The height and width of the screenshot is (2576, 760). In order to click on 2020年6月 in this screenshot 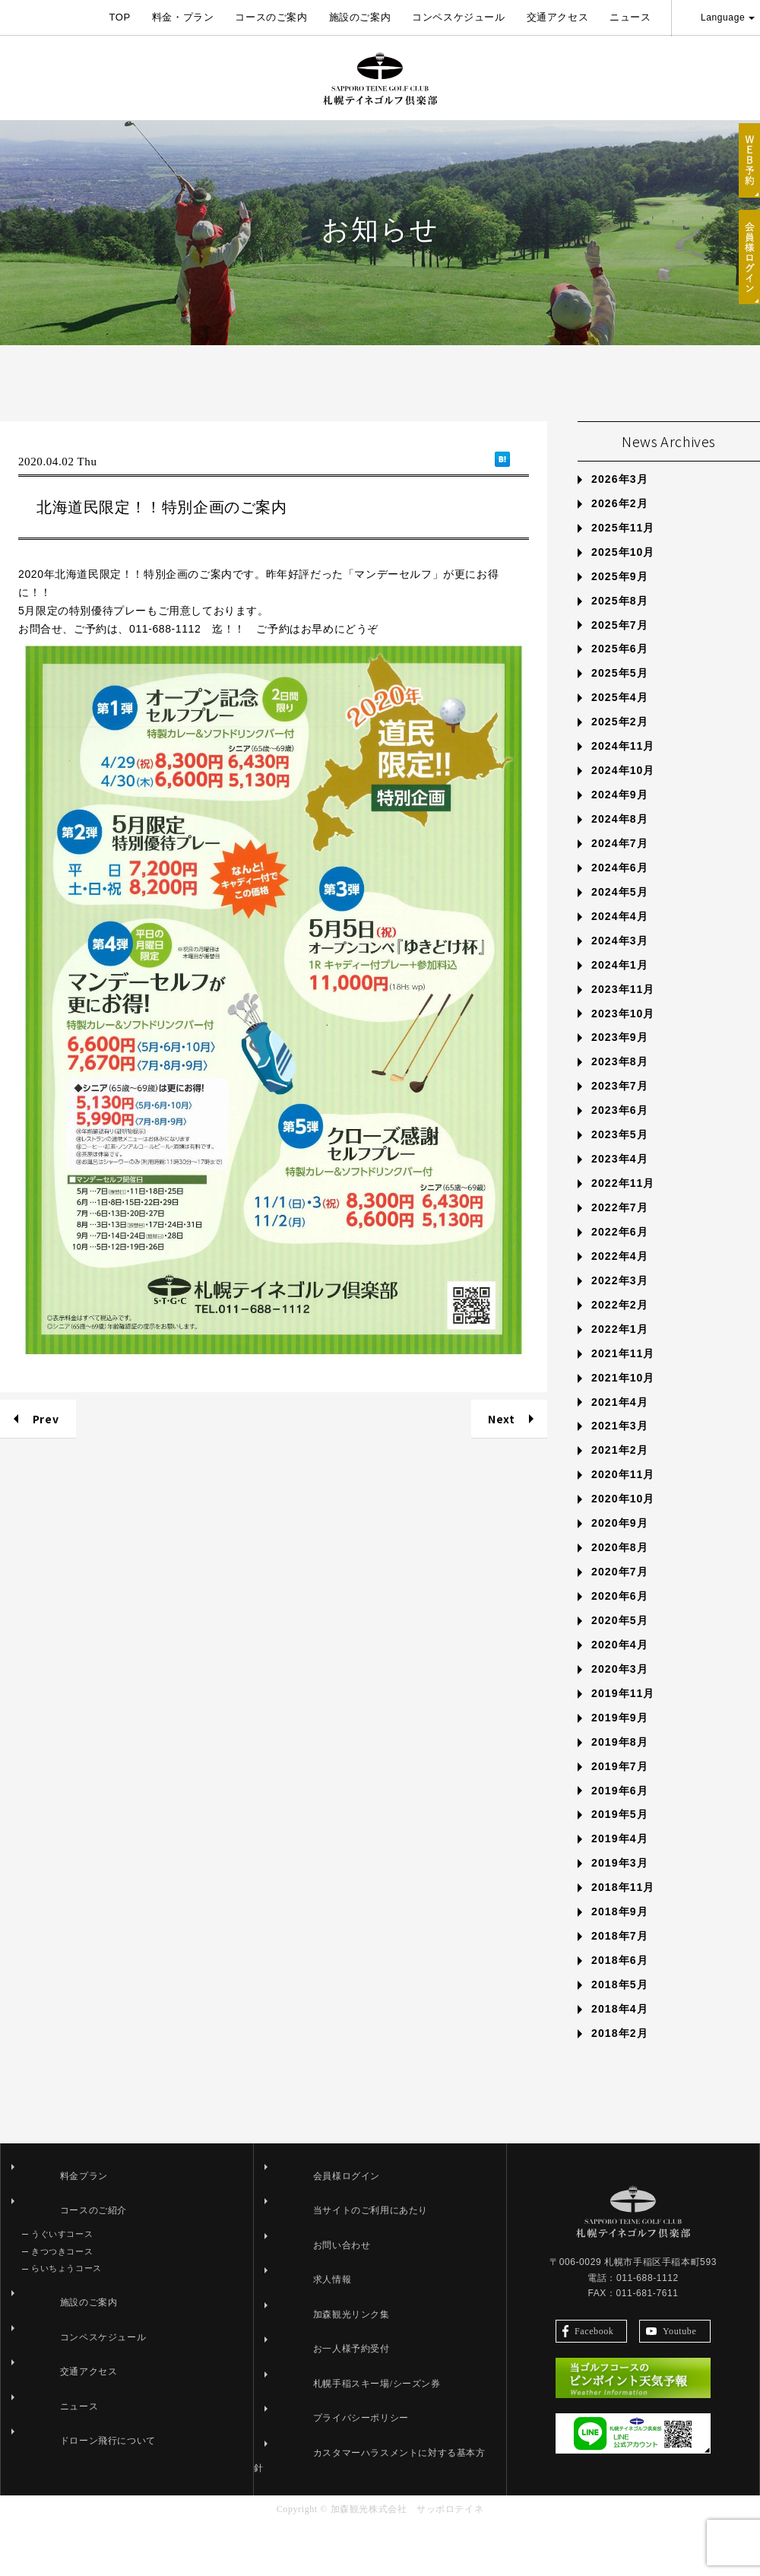, I will do `click(619, 1664)`.